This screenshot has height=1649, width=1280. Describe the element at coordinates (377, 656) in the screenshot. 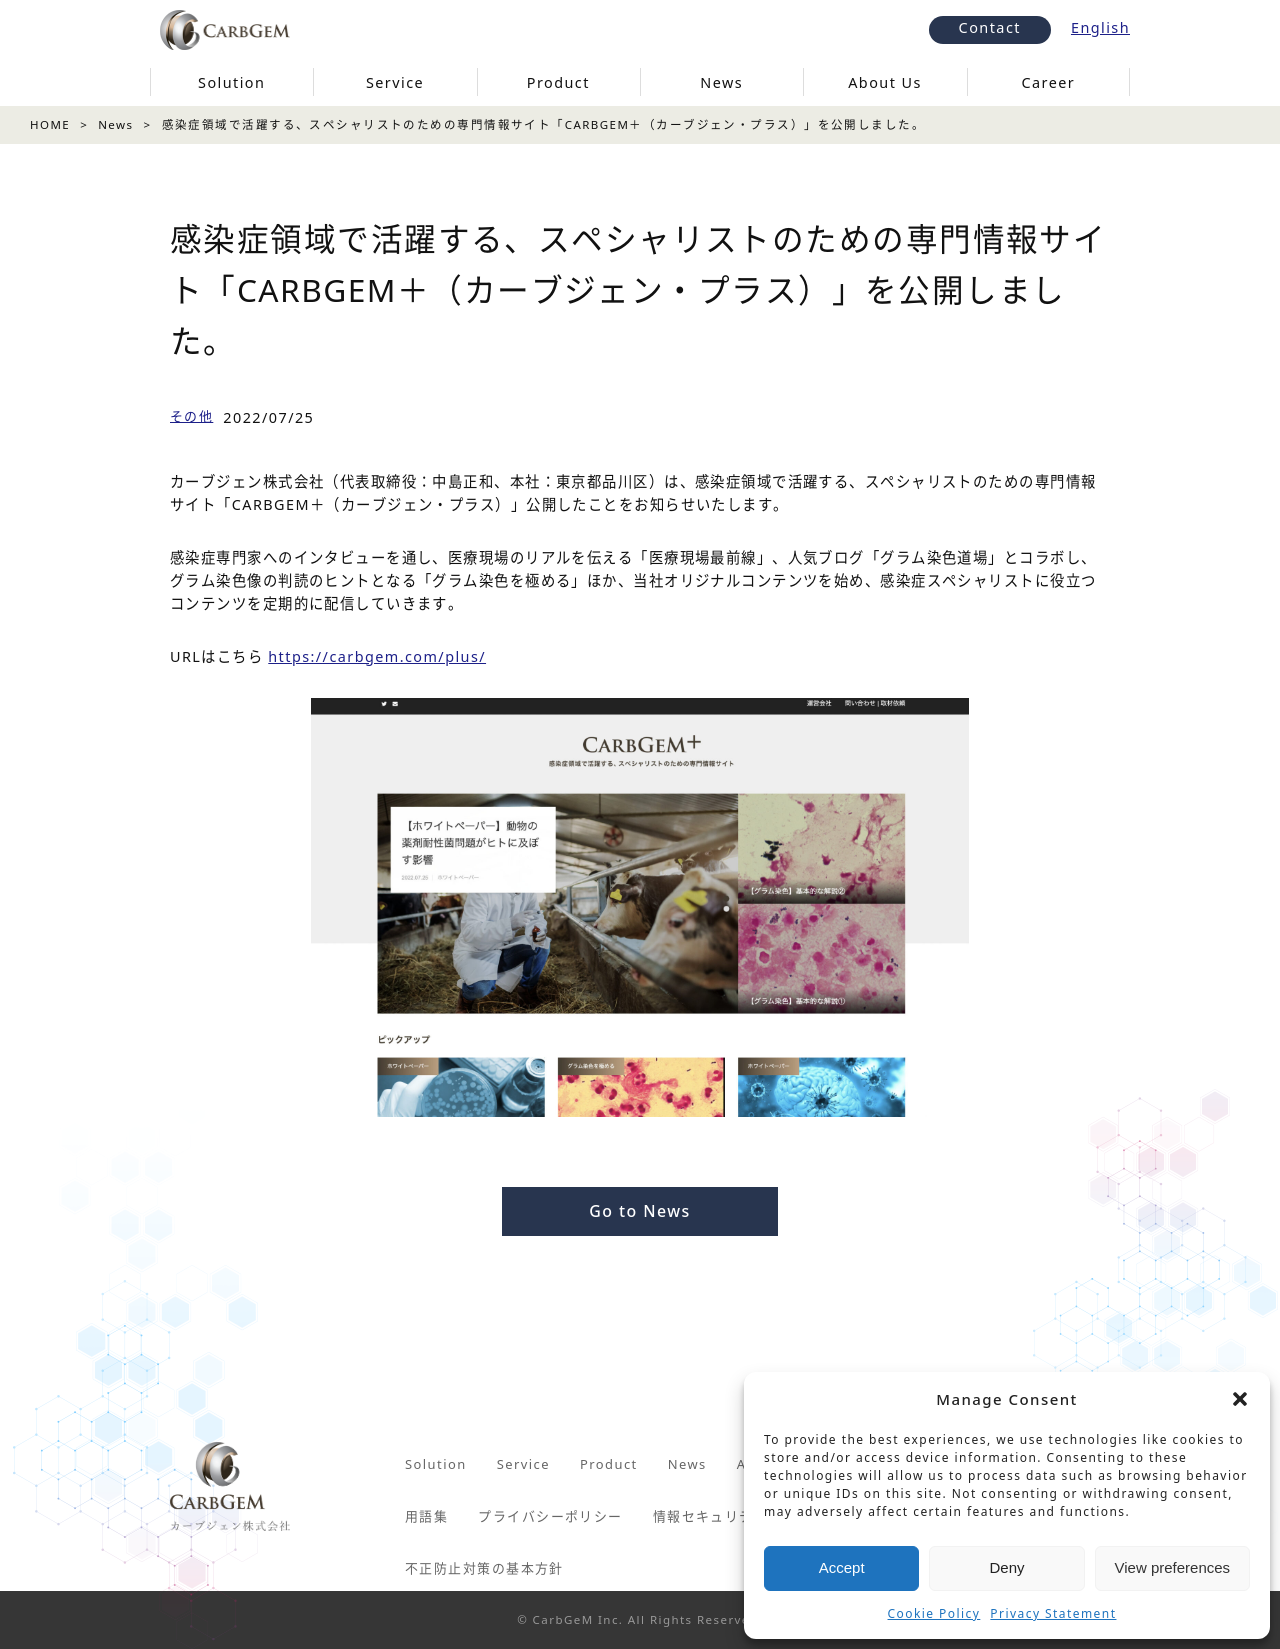

I see `https://carbgem.com/plus/` at that location.